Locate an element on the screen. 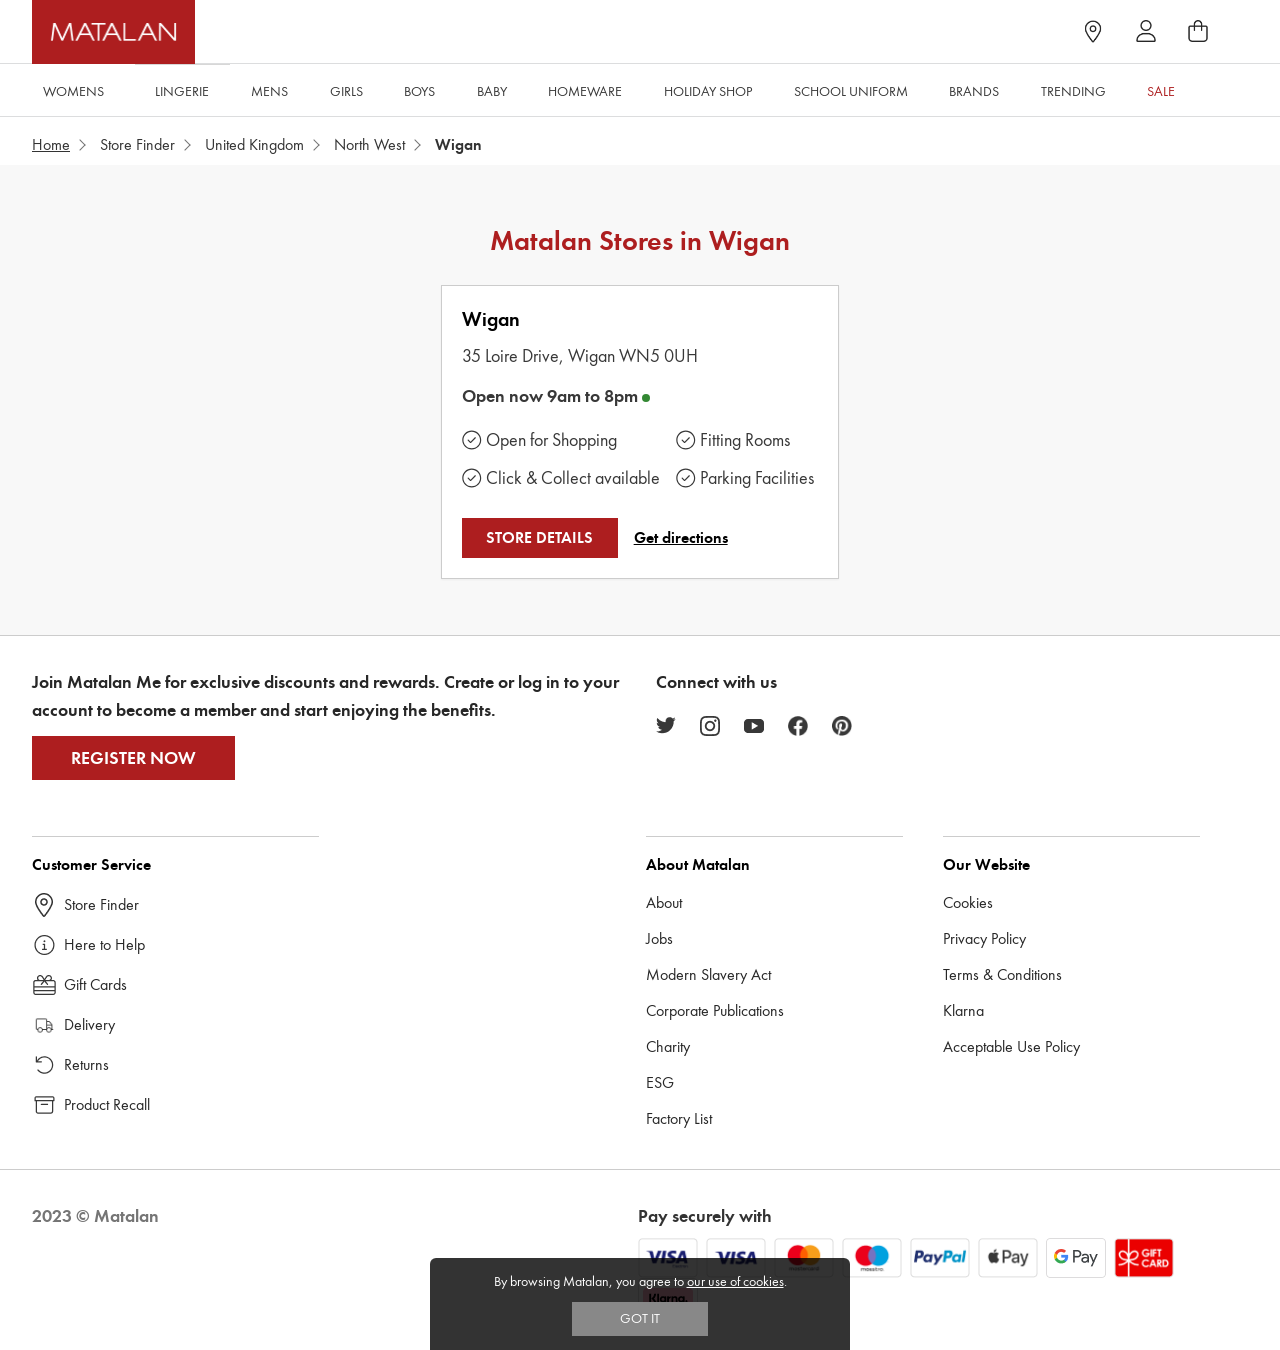 Image resolution: width=1280 pixels, height=1350 pixels. Got IT [Accept cookies] is located at coordinates (640, 1318).